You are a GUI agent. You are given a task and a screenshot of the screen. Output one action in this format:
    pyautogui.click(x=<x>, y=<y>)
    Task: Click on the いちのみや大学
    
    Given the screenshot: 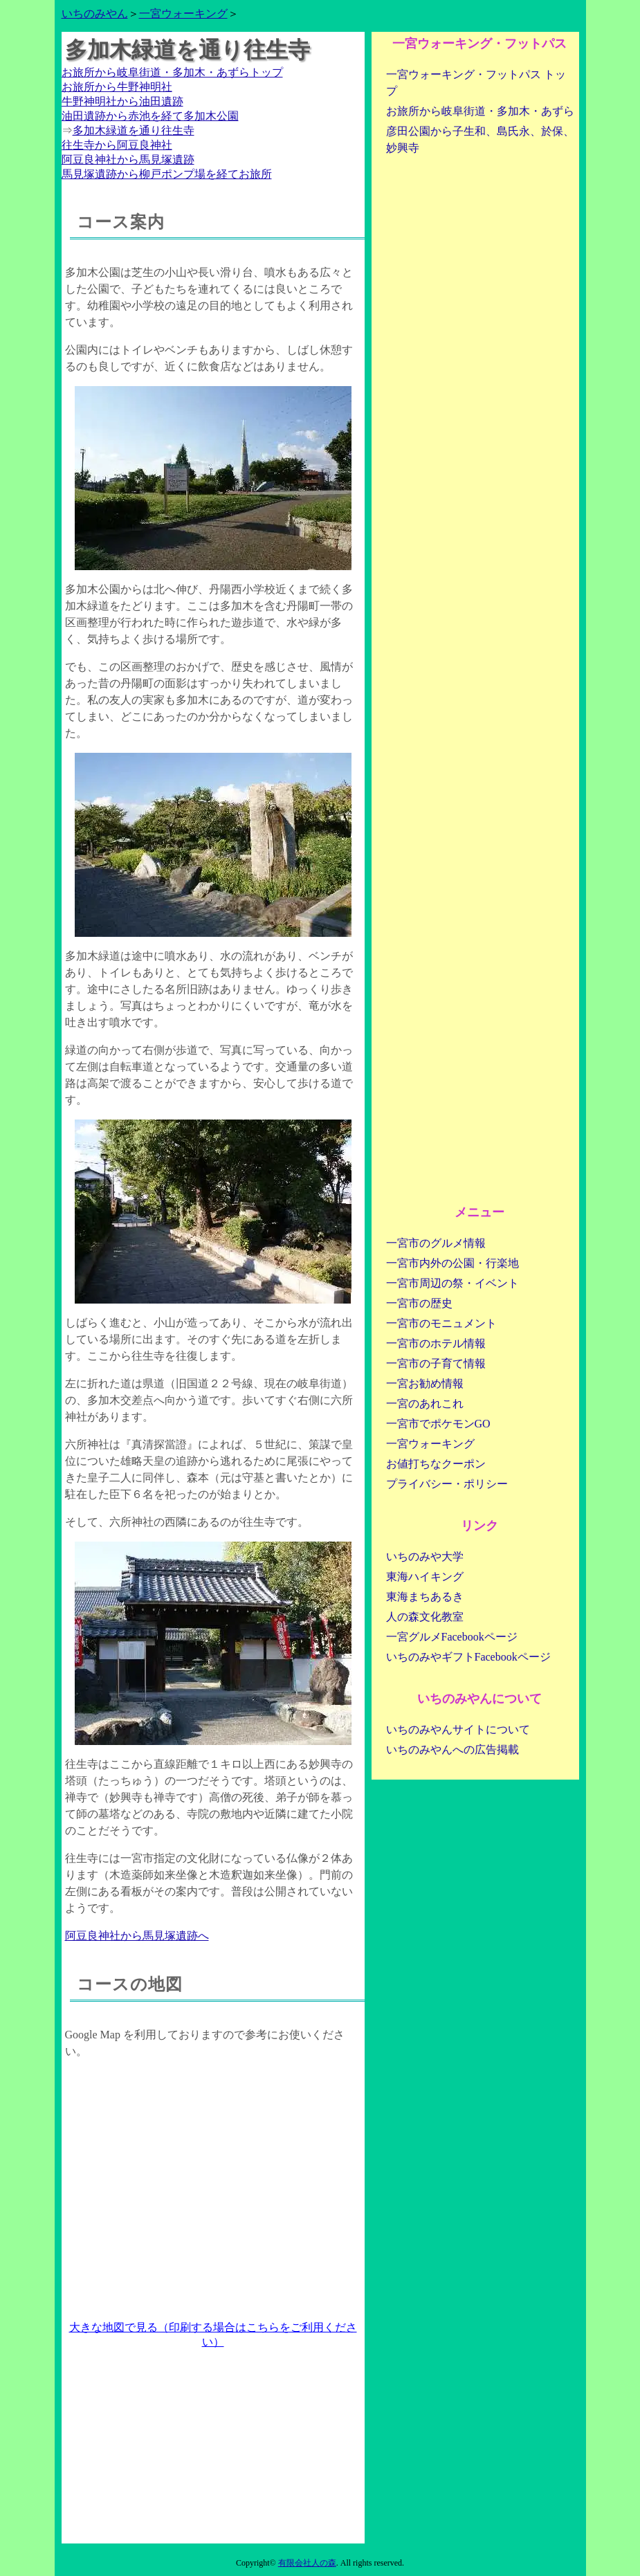 What is the action you would take?
    pyautogui.click(x=425, y=1556)
    